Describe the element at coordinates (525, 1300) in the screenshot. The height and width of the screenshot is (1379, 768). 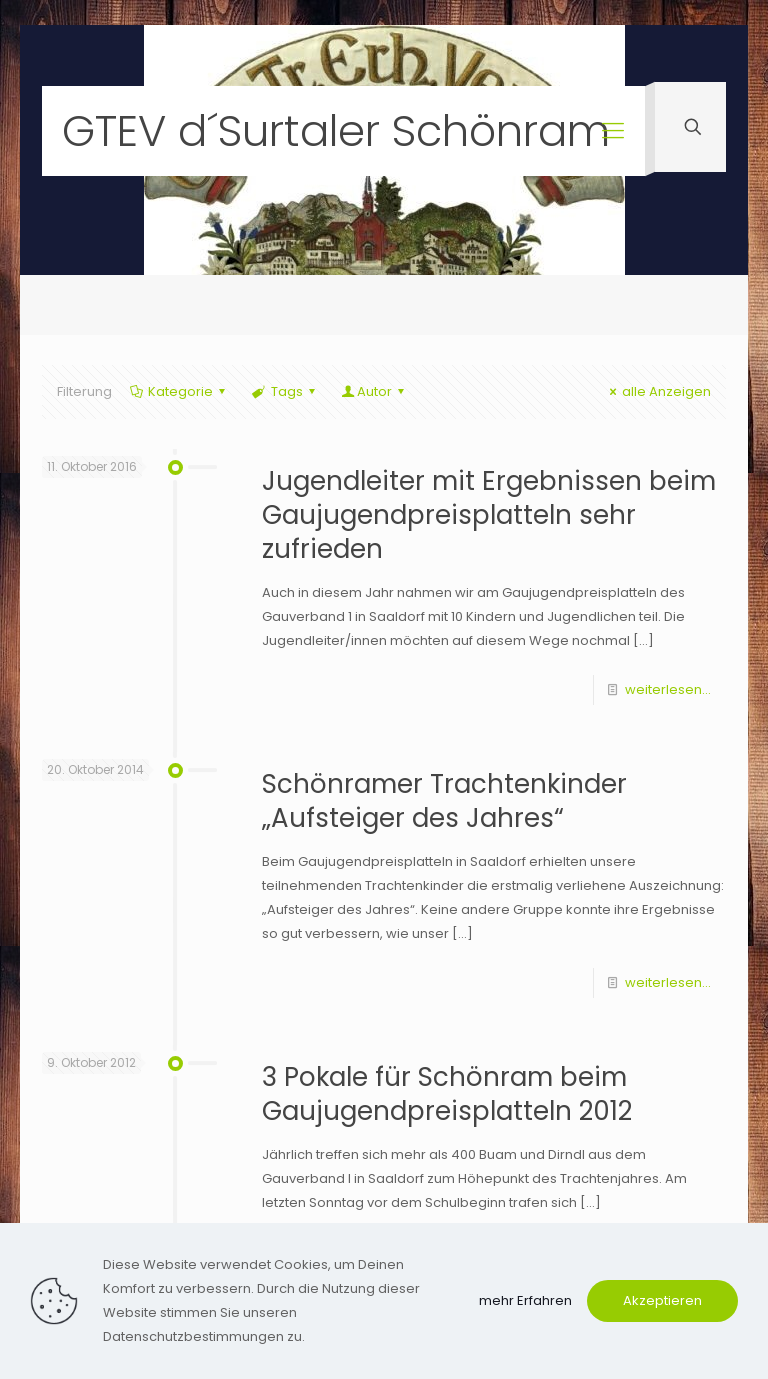
I see `mehr Erfahren` at that location.